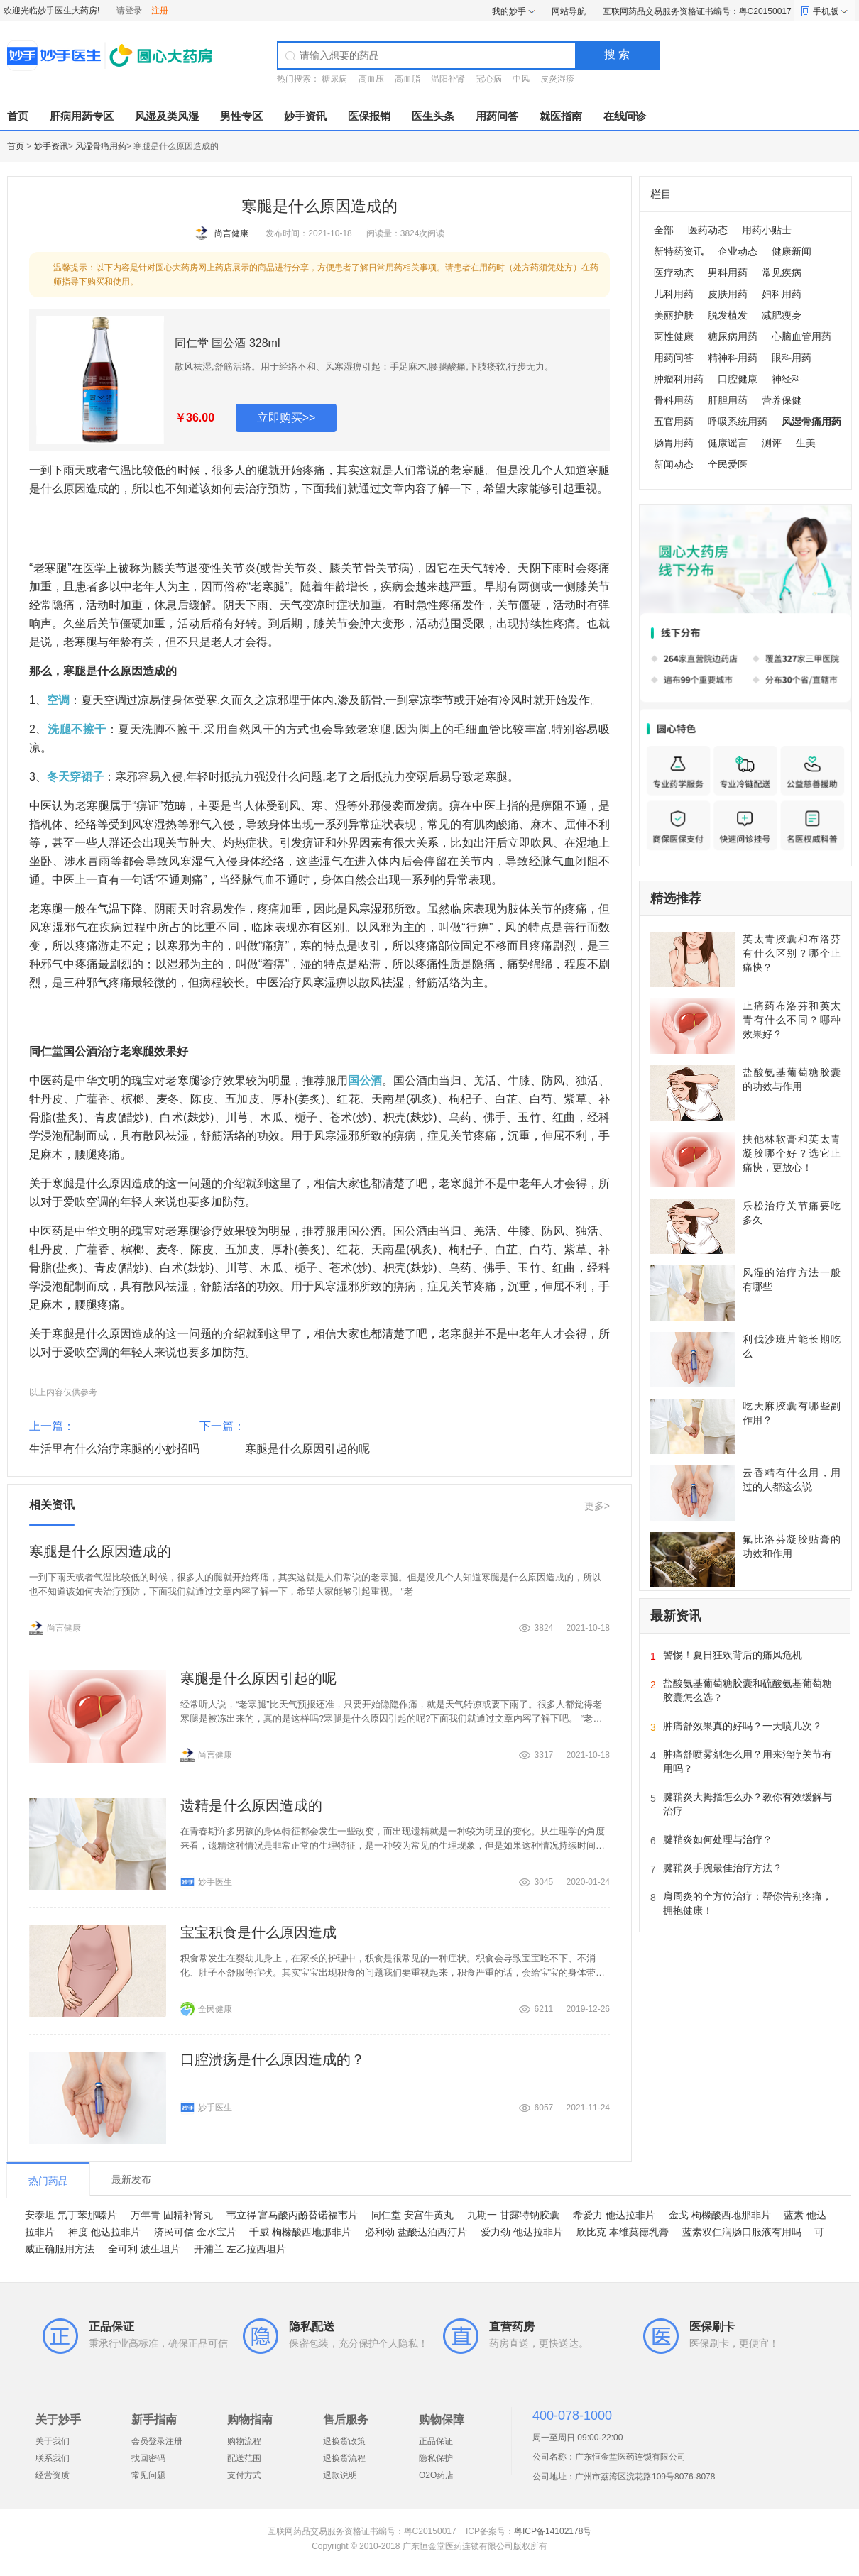 The width and height of the screenshot is (859, 2576). I want to click on 呼吸系统用药, so click(737, 421).